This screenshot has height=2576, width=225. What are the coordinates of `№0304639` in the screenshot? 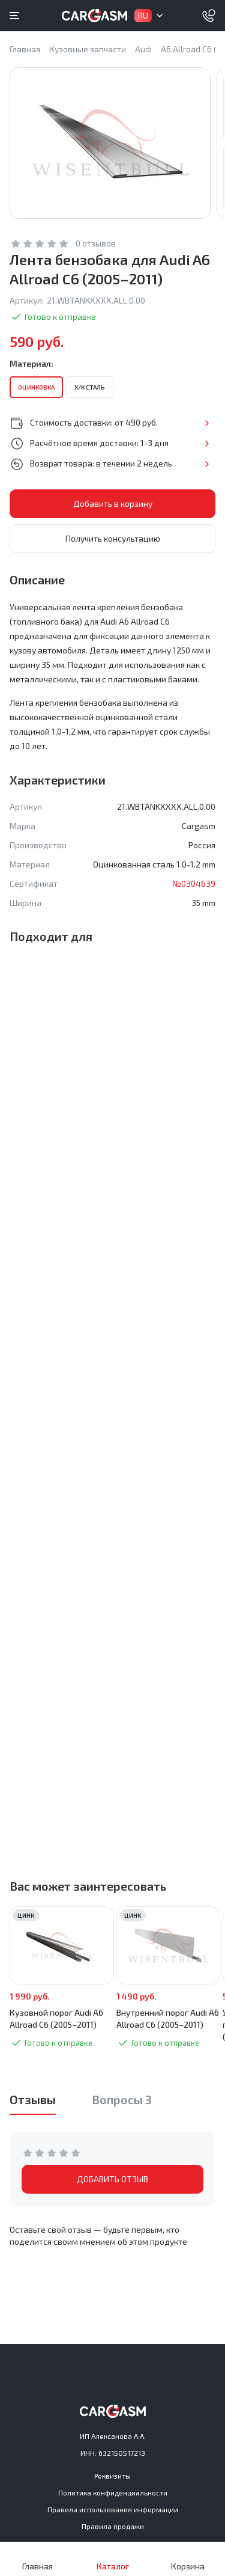 It's located at (193, 883).